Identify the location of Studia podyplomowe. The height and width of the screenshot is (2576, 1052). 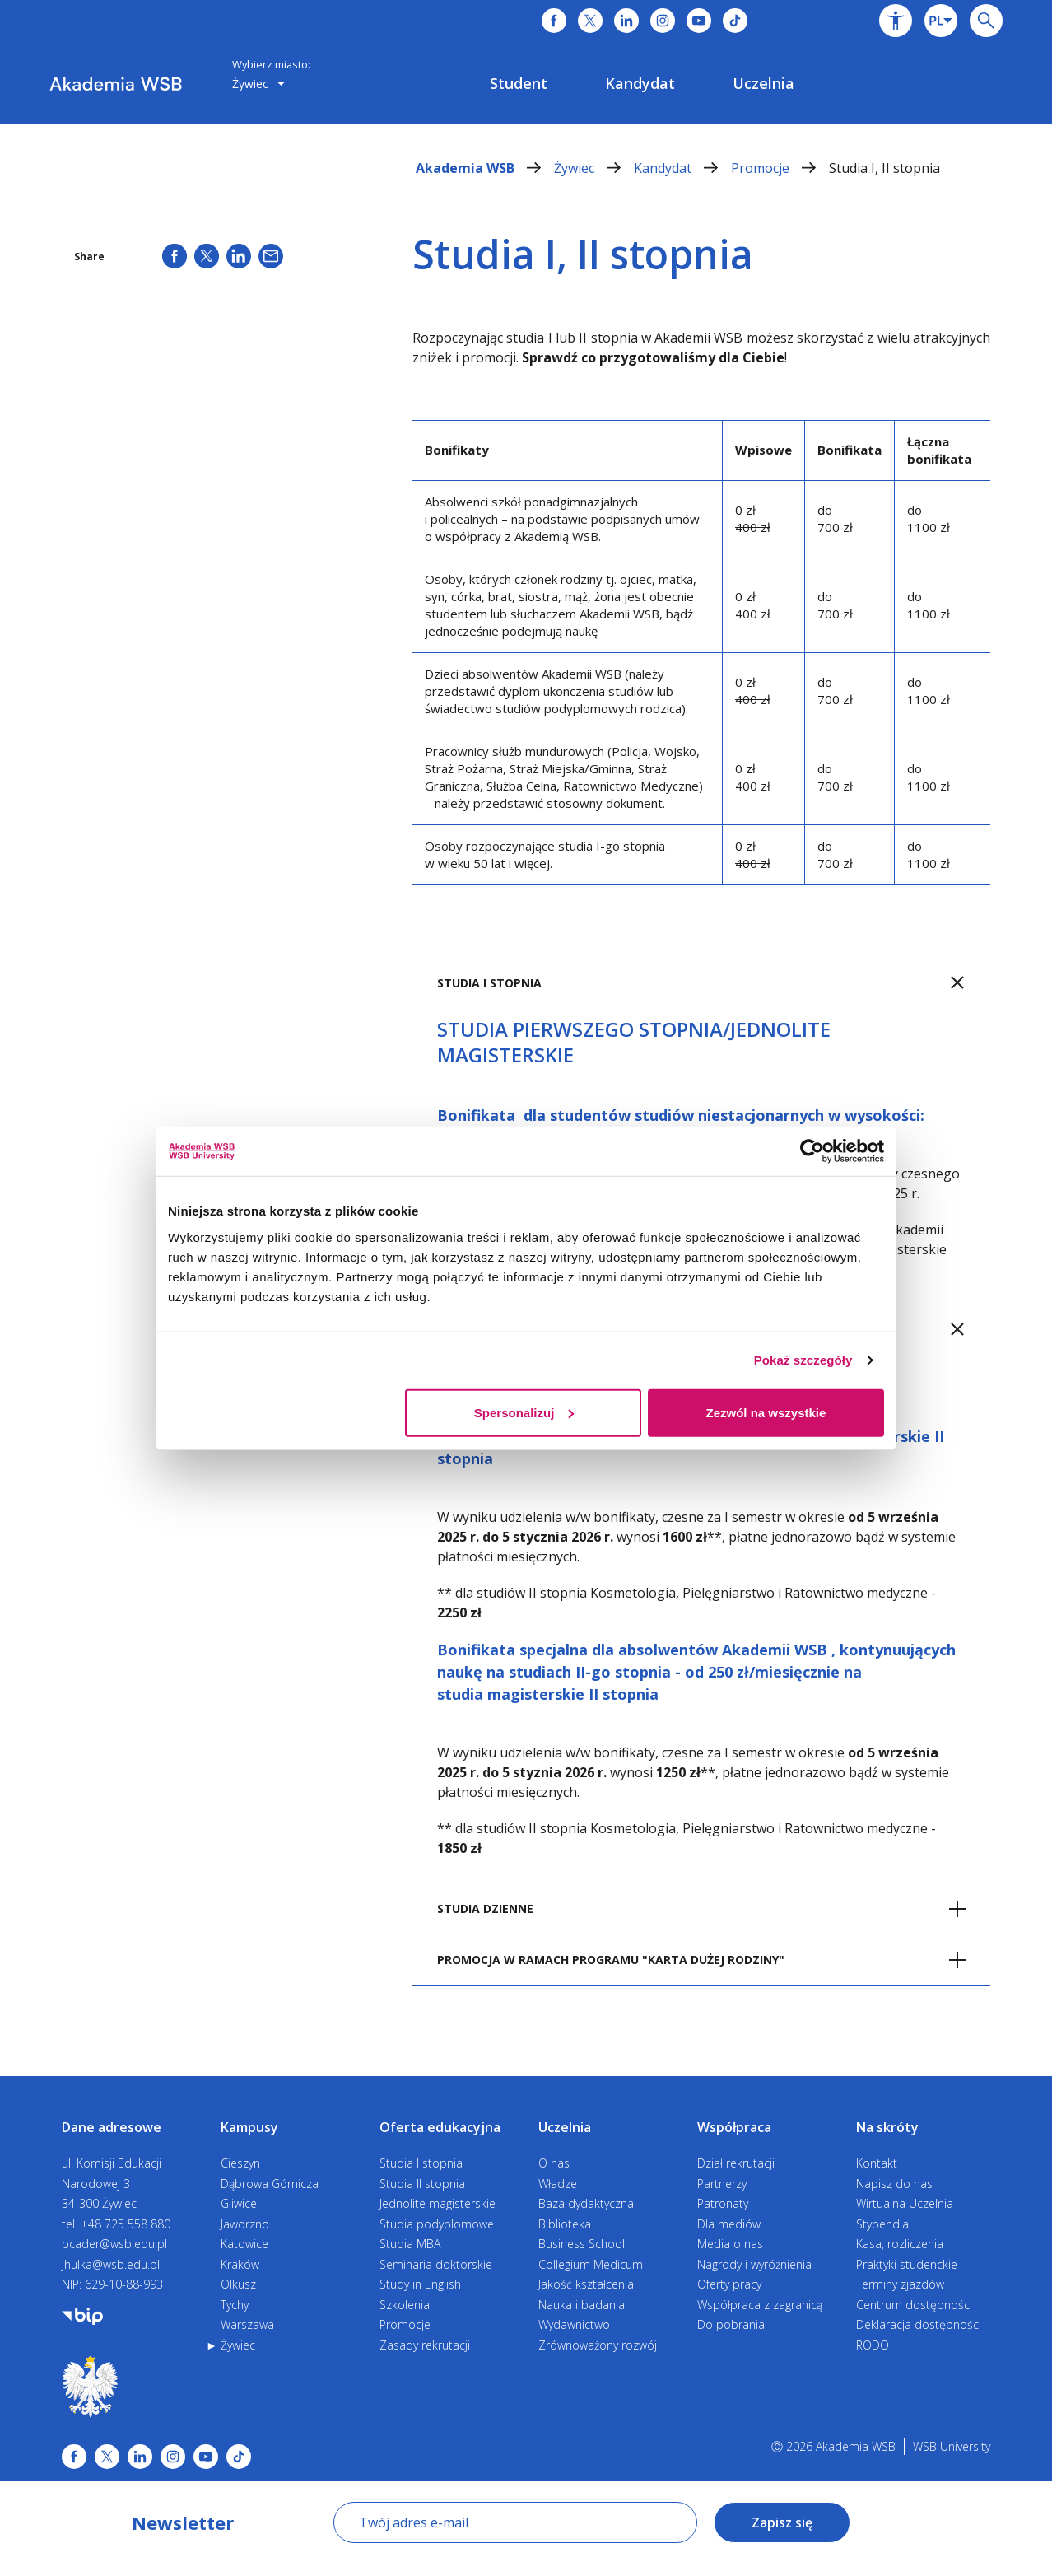
(436, 2224).